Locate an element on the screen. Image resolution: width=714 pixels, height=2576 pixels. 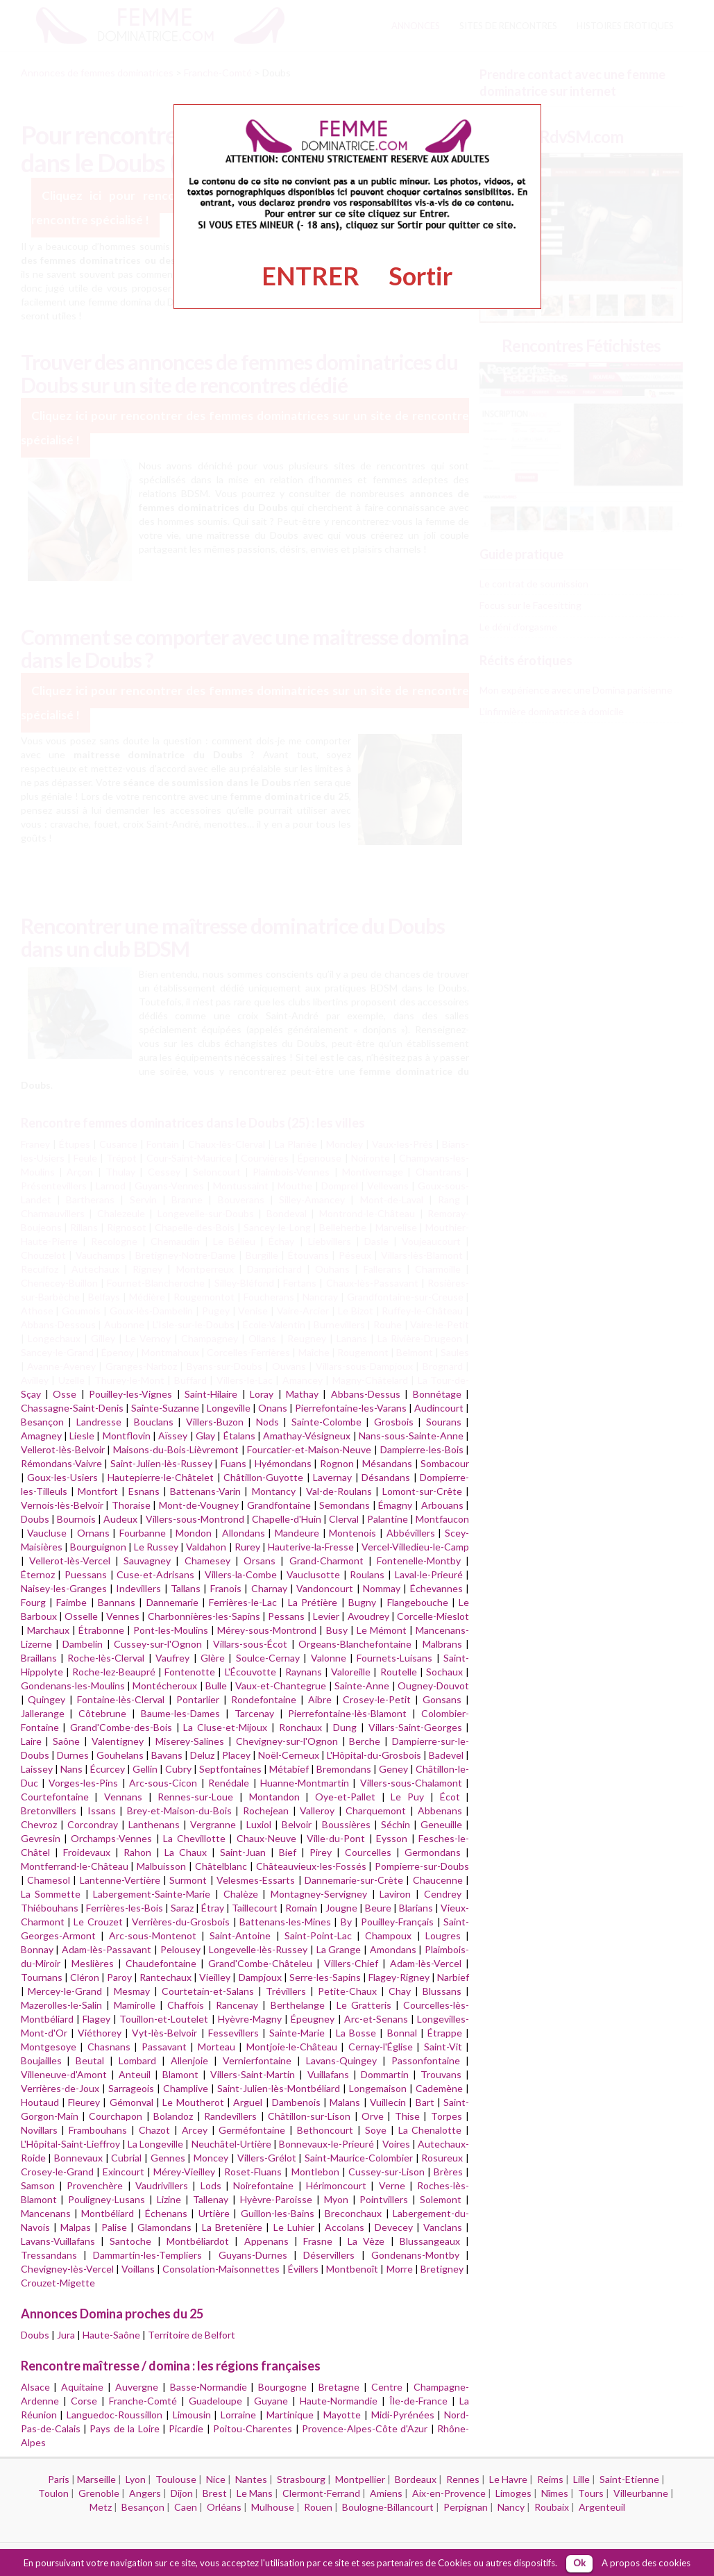
Novillars is located at coordinates (39, 2130).